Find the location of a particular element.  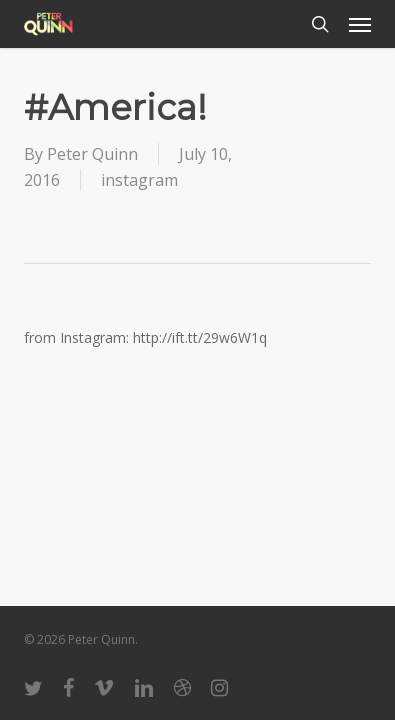

instagram is located at coordinates (139, 180).